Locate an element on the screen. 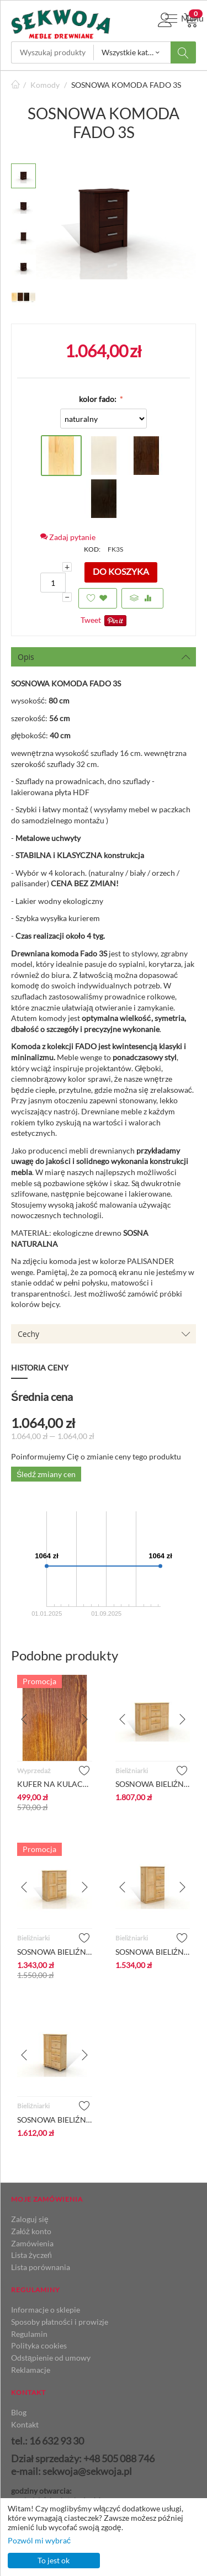 The width and height of the screenshot is (207, 2576). Reklamacje is located at coordinates (30, 2369).